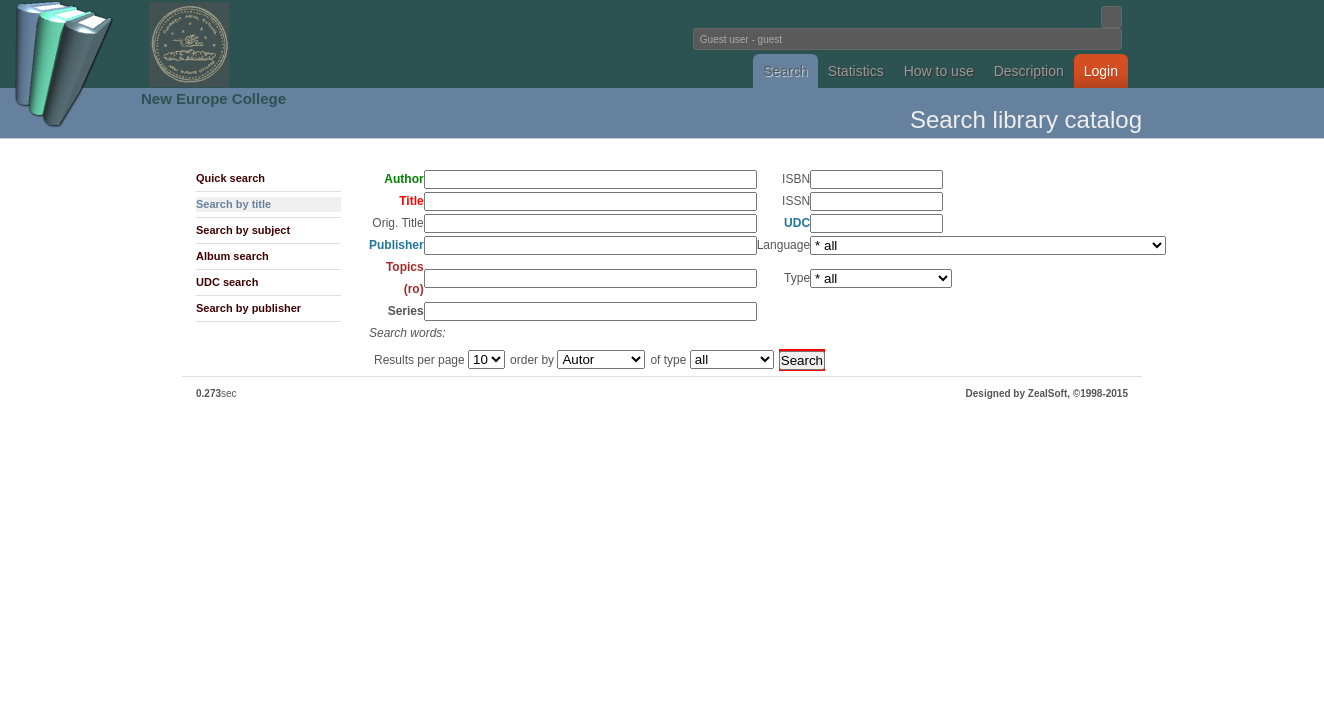 Image resolution: width=1324 pixels, height=720 pixels. I want to click on Description, so click(1029, 71).